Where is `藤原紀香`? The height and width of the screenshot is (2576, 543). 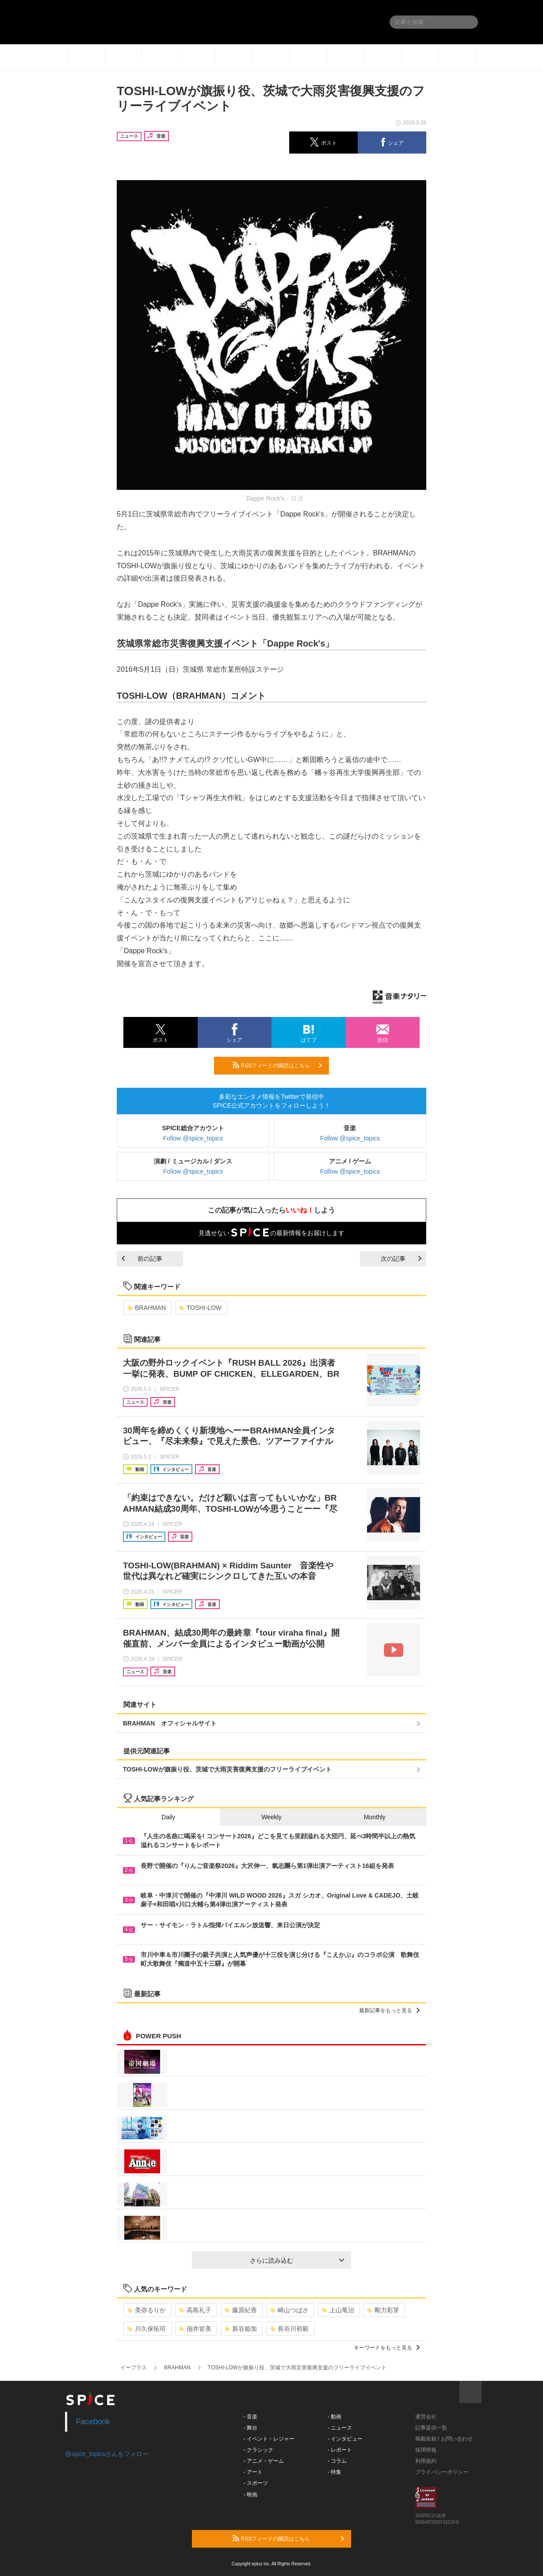 藤原紀香 is located at coordinates (241, 2310).